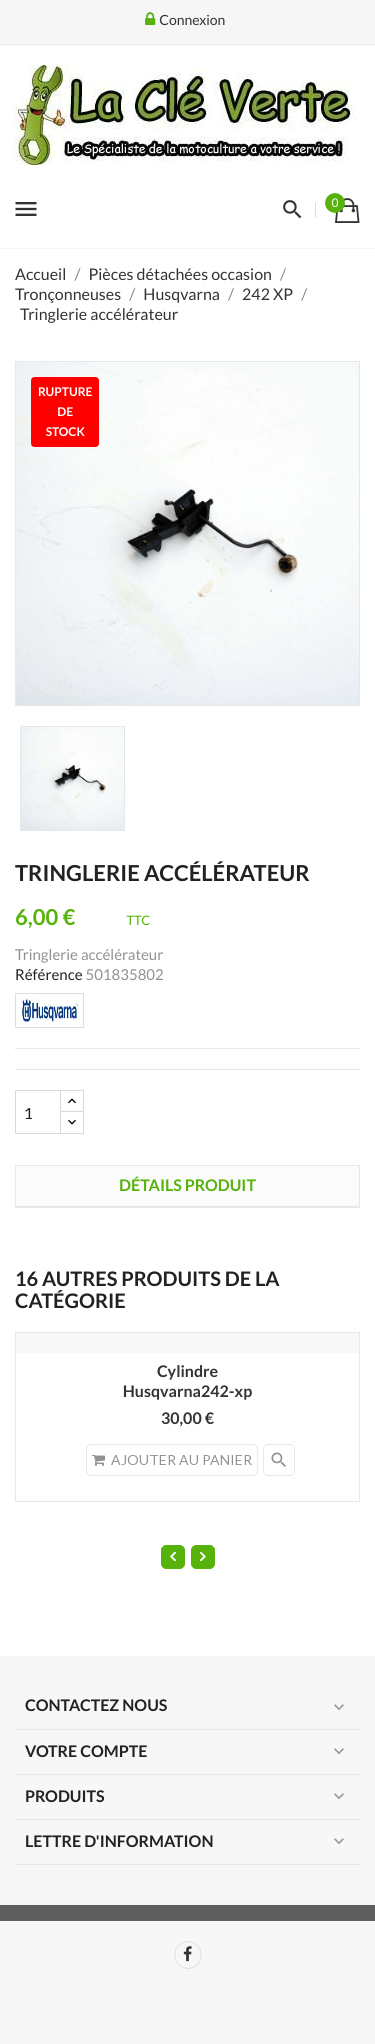 This screenshot has height=2044, width=375. What do you see at coordinates (188, 1381) in the screenshot?
I see `CylindreHusqvarna242-xp` at bounding box center [188, 1381].